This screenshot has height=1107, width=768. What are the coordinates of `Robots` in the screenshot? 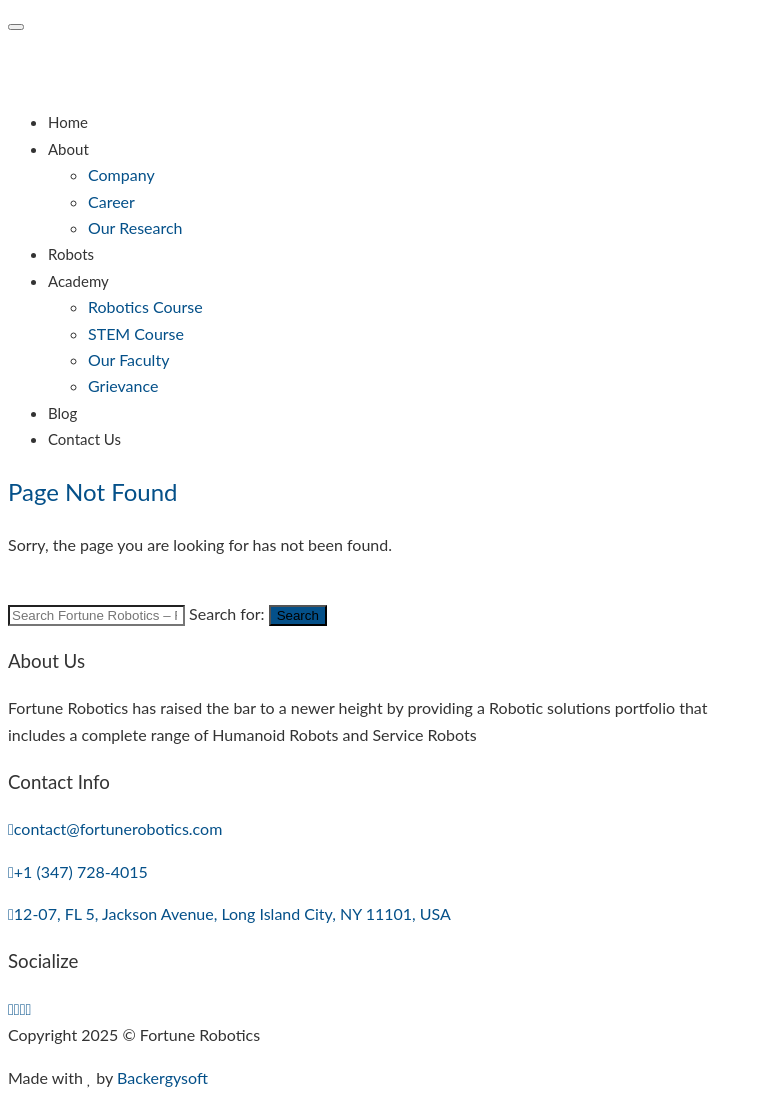 It's located at (71, 254).